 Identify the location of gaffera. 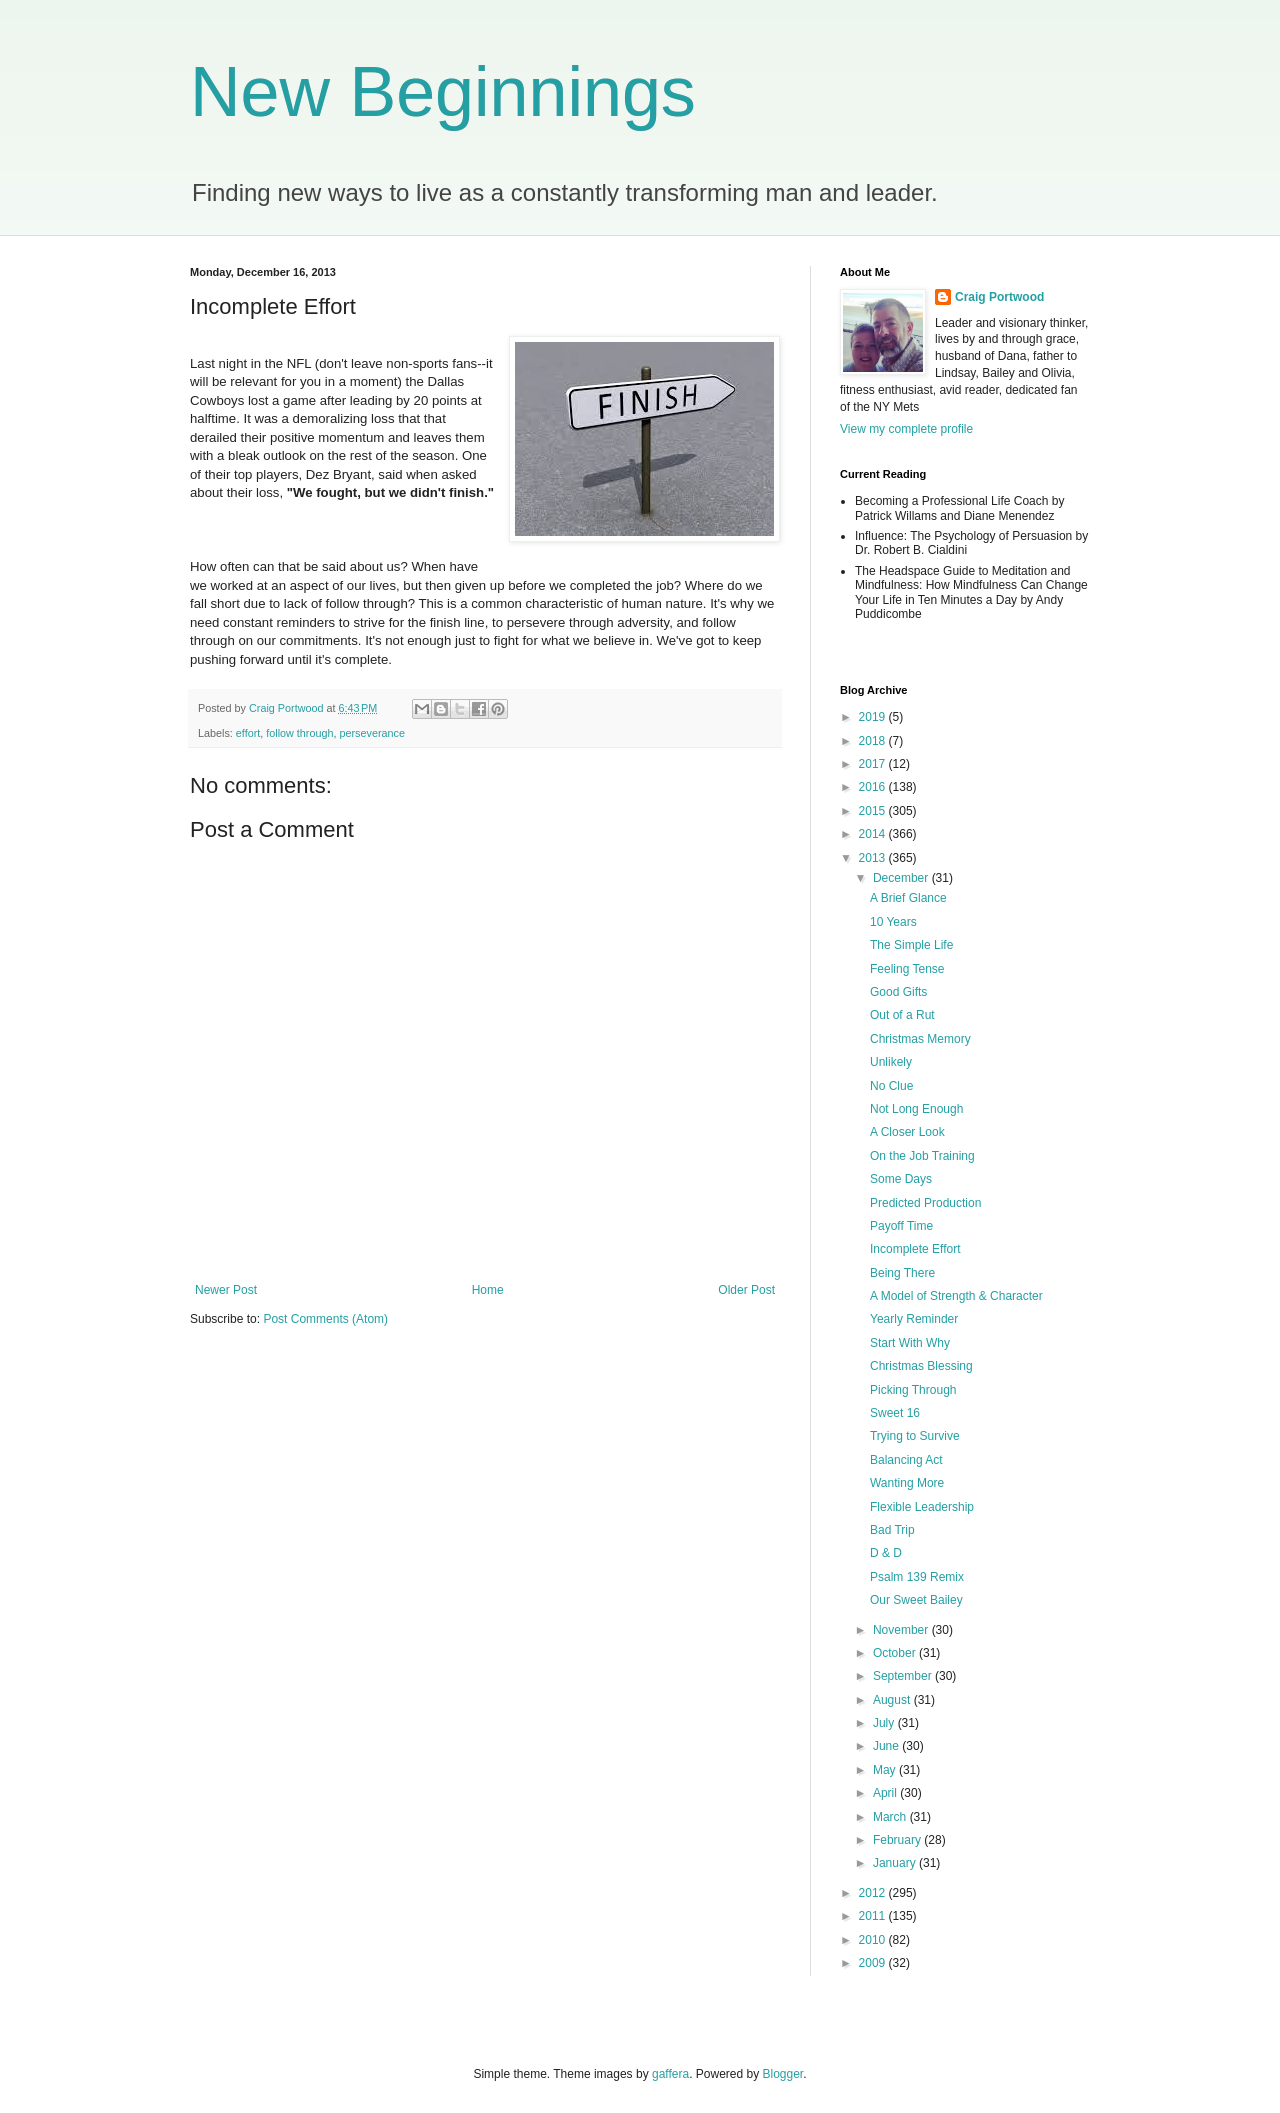
(670, 2074).